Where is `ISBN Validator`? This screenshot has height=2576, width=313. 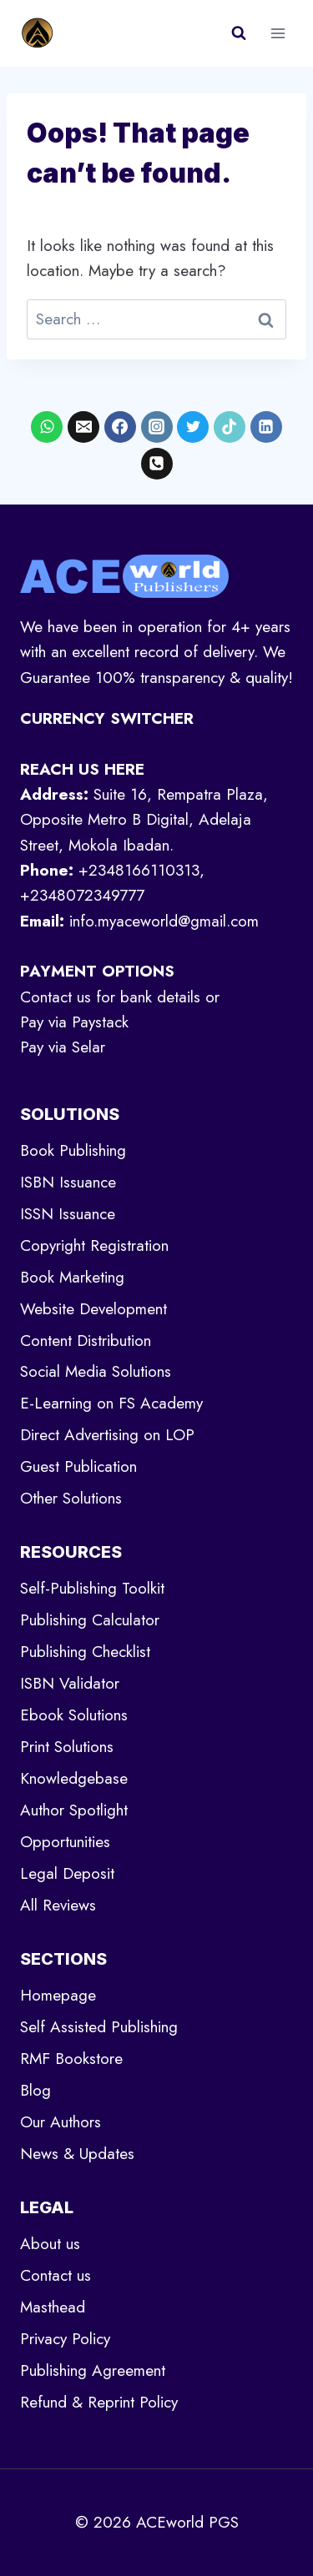
ISBN Validator is located at coordinates (69, 1683).